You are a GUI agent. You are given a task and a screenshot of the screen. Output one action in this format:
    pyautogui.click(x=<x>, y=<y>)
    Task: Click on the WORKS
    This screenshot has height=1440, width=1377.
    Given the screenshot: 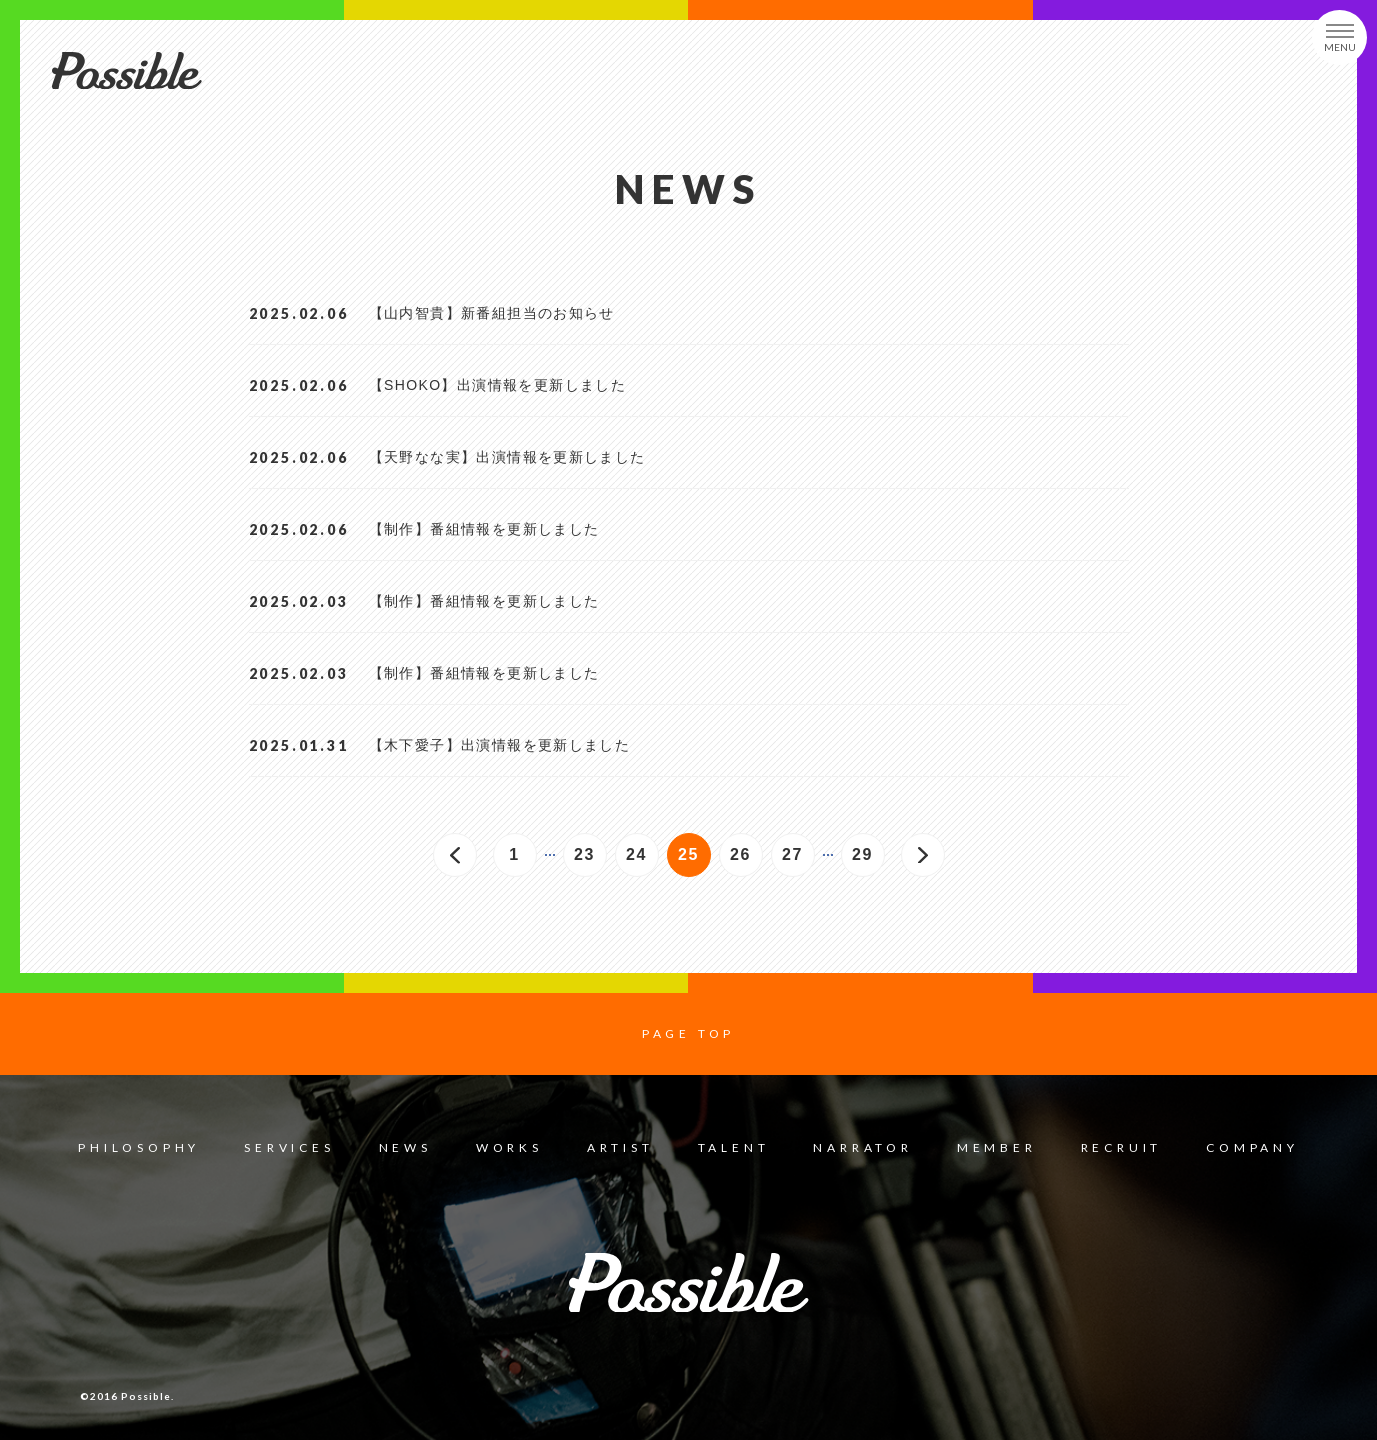 What is the action you would take?
    pyautogui.click(x=509, y=1147)
    